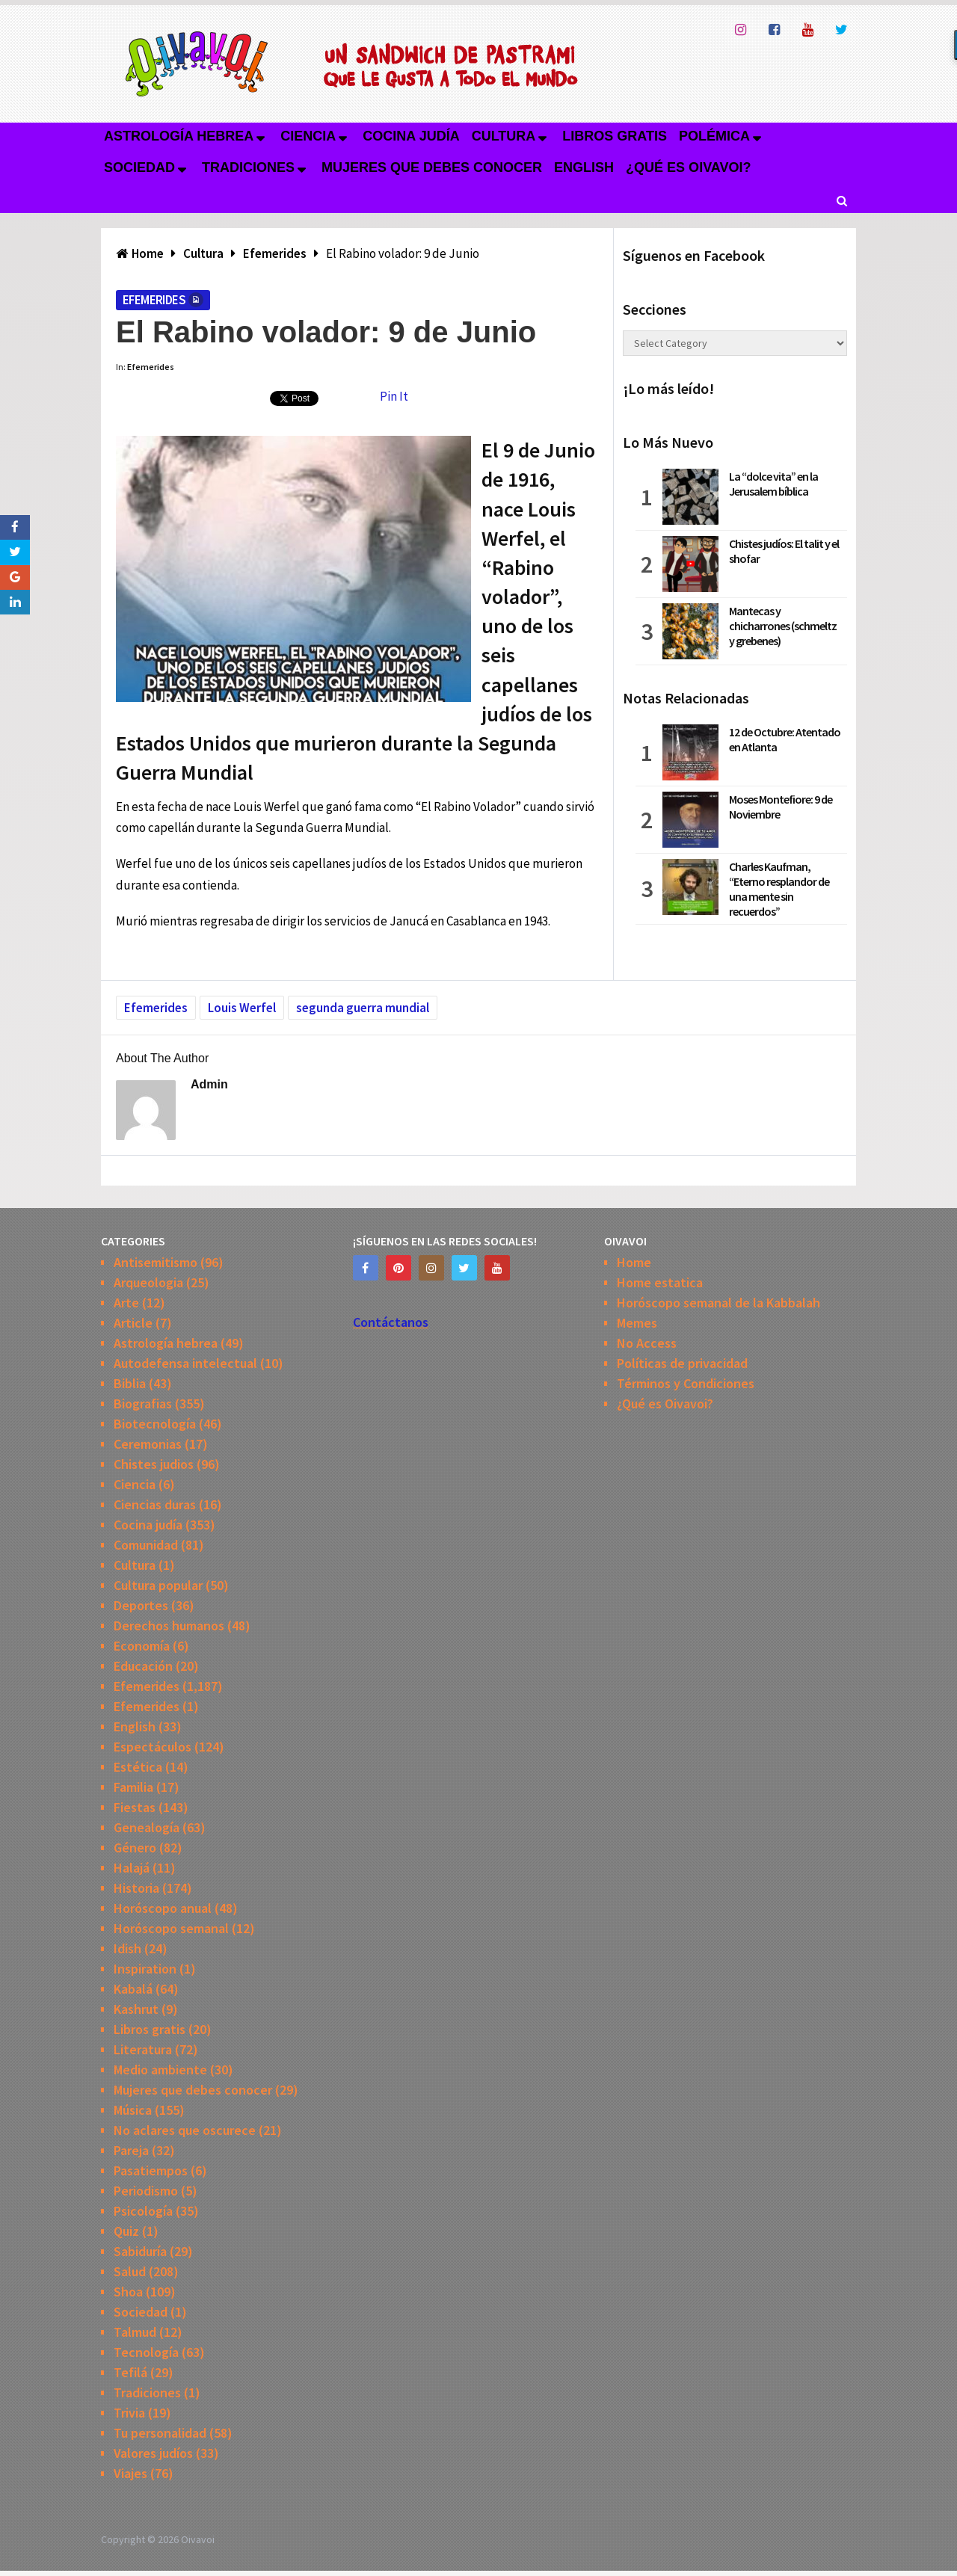  What do you see at coordinates (155, 1504) in the screenshot?
I see `Ciencias duras` at bounding box center [155, 1504].